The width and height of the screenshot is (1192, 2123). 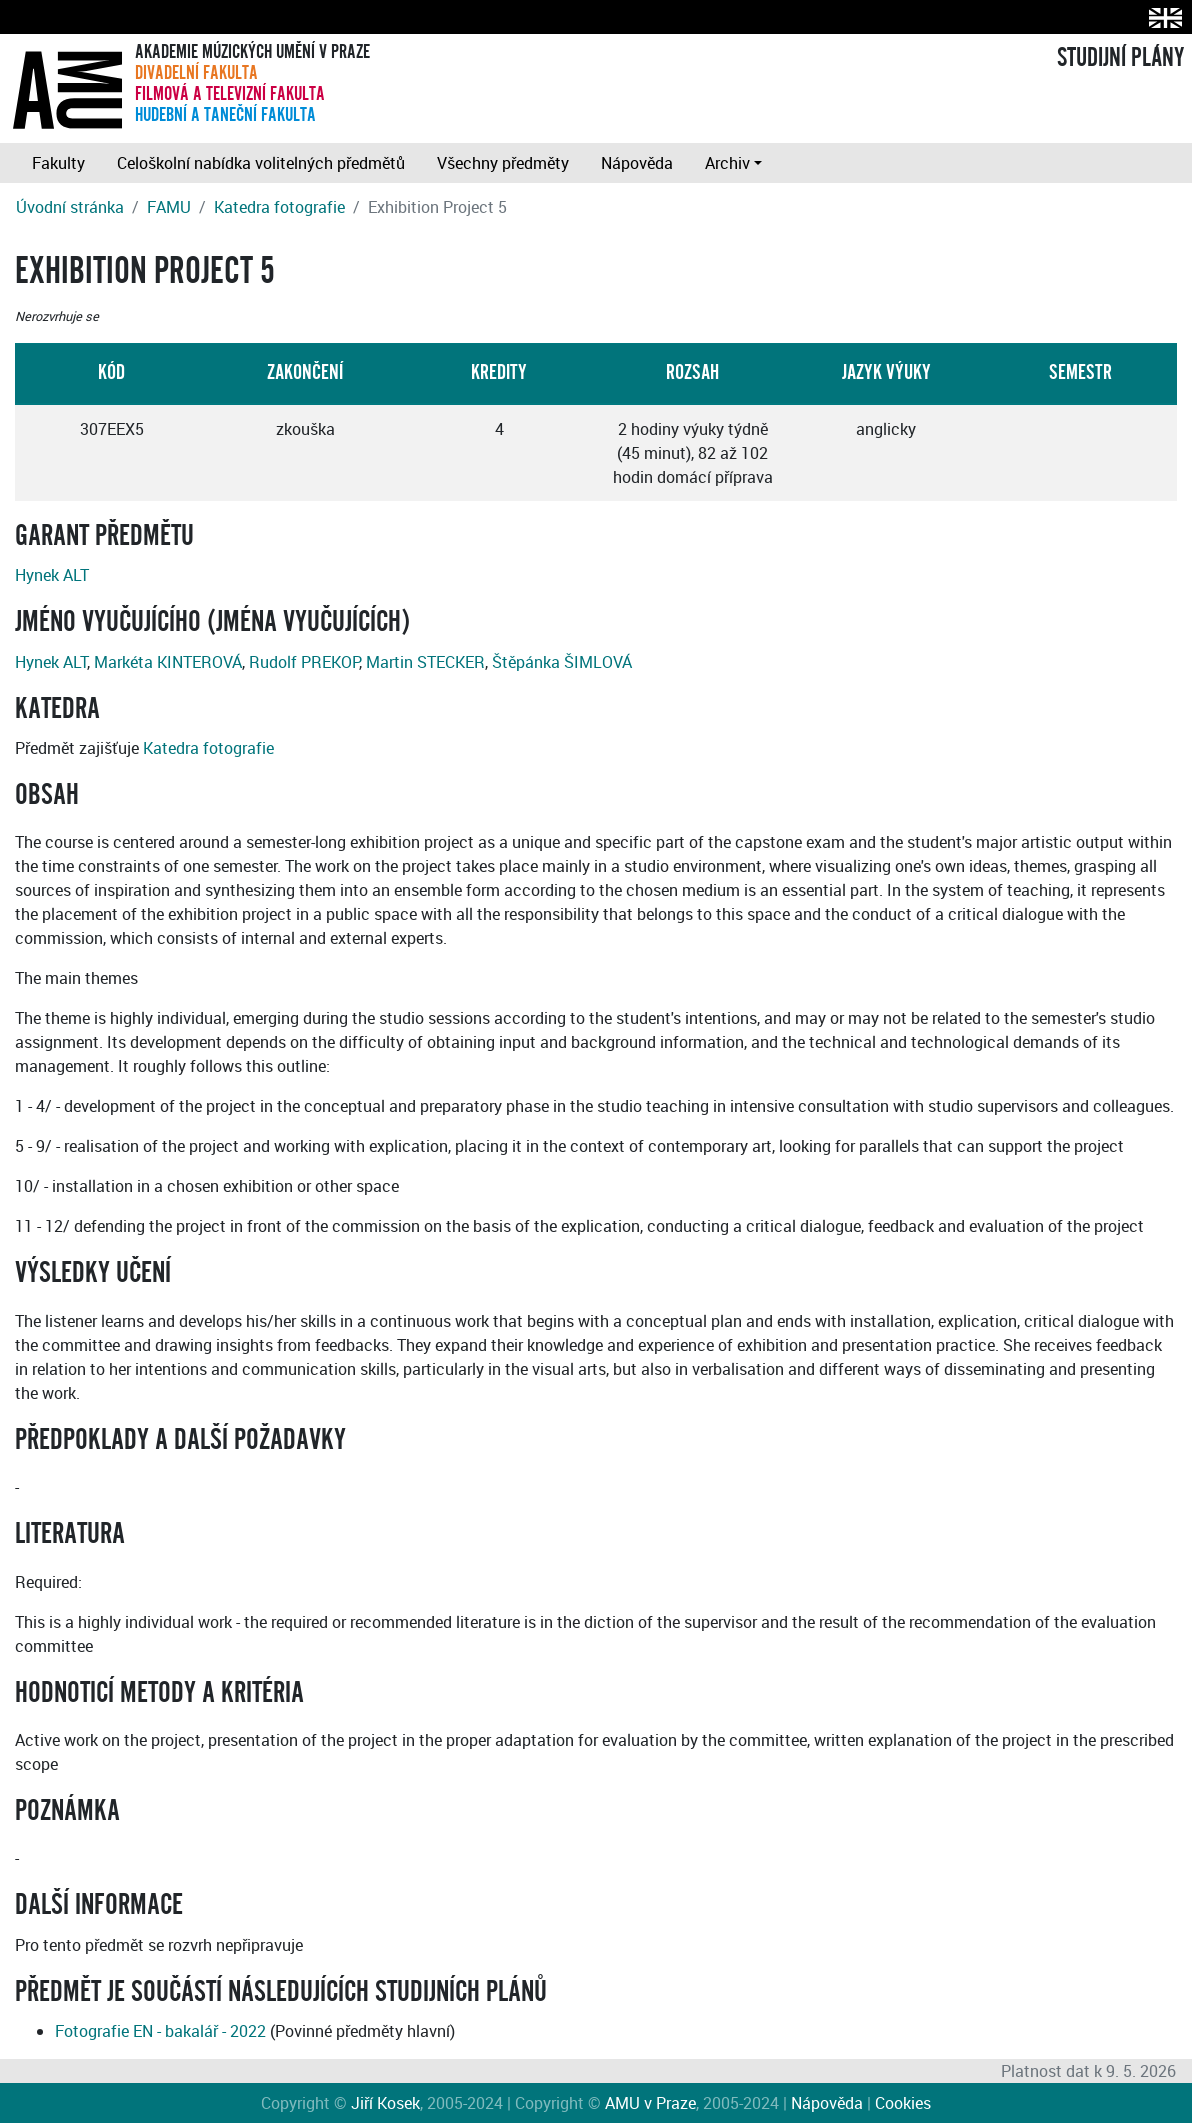 What do you see at coordinates (425, 662) in the screenshot?
I see `Martin STECKER` at bounding box center [425, 662].